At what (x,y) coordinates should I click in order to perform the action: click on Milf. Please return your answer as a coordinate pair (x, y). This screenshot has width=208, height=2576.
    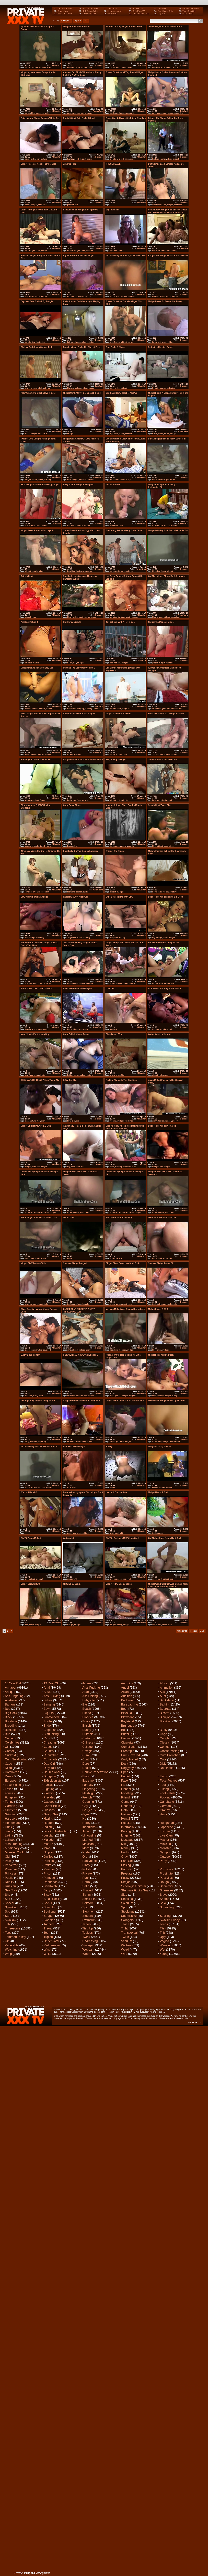
    Looking at the image, I should click on (123, 1844).